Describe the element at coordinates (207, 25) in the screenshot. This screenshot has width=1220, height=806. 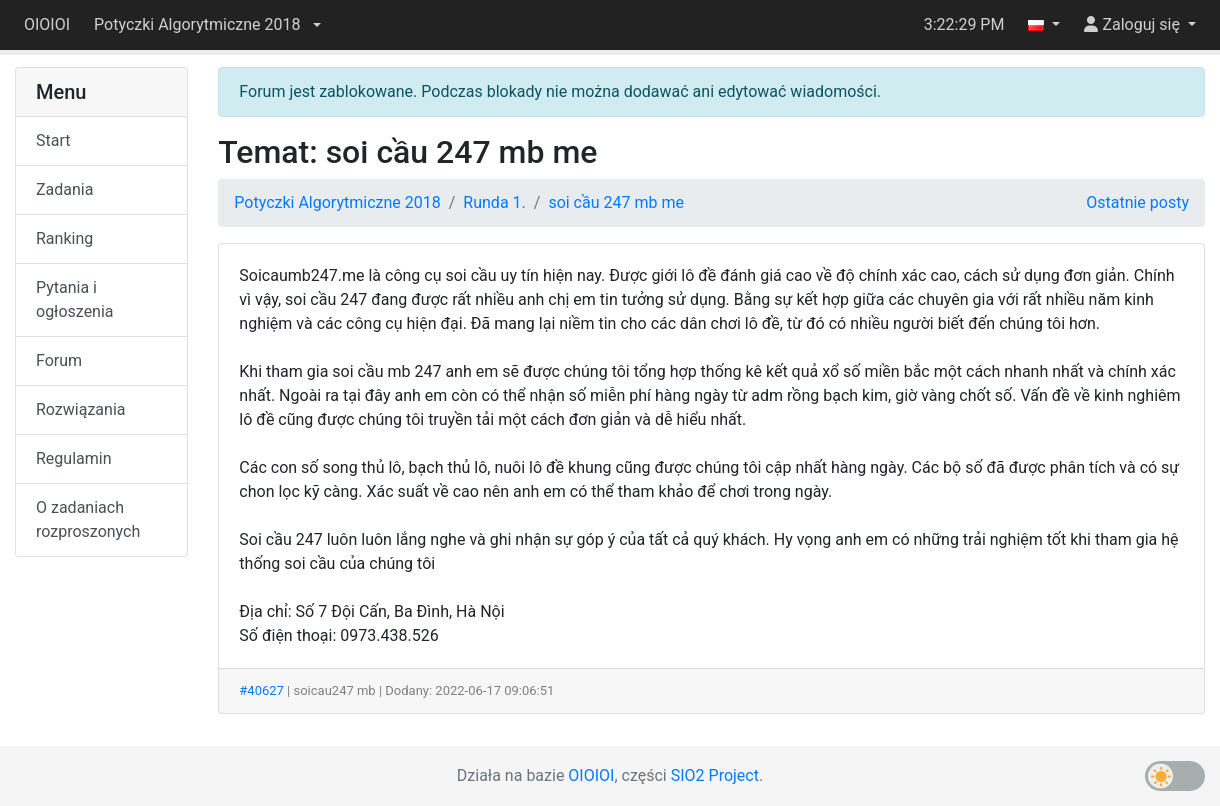
I see `[button]` at that location.